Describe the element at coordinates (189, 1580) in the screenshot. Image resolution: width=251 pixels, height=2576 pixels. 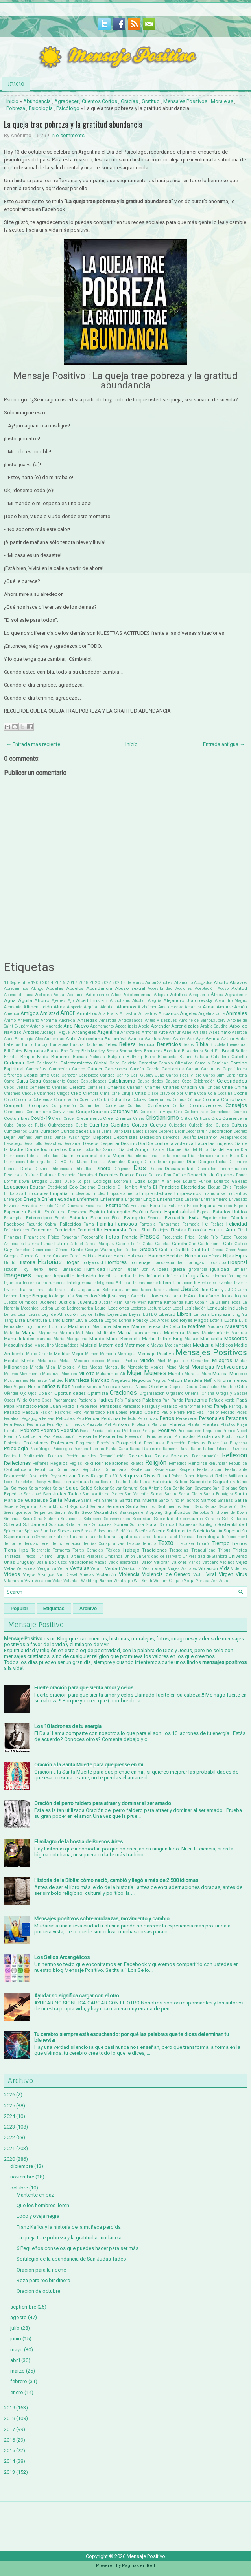
I see `Yoga` at that location.